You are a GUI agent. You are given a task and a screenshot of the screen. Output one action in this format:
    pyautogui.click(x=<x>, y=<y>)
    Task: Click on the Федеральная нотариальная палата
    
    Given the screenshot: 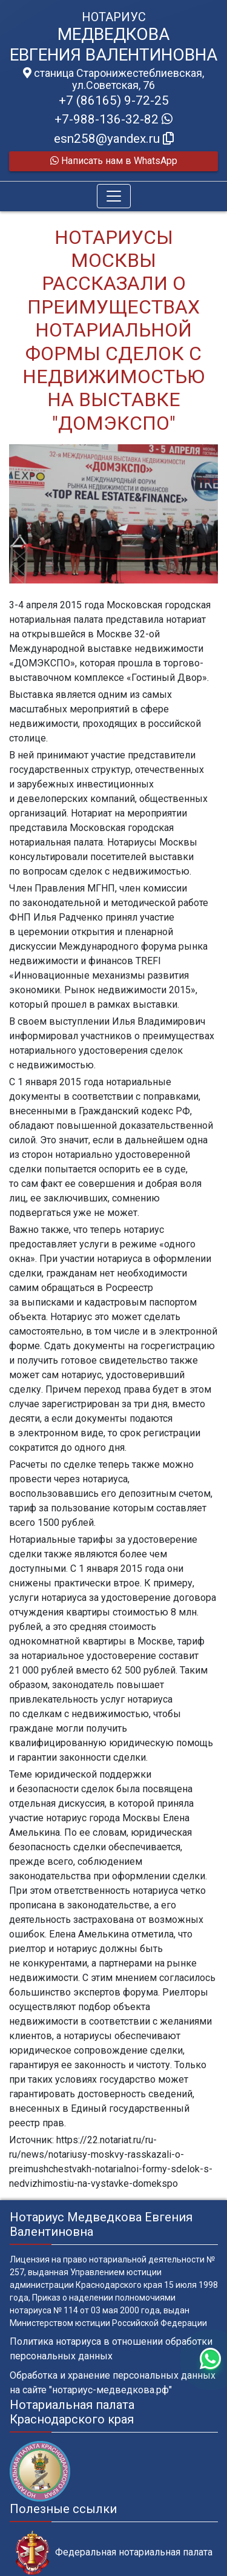 What is the action you would take?
    pyautogui.click(x=114, y=2553)
    